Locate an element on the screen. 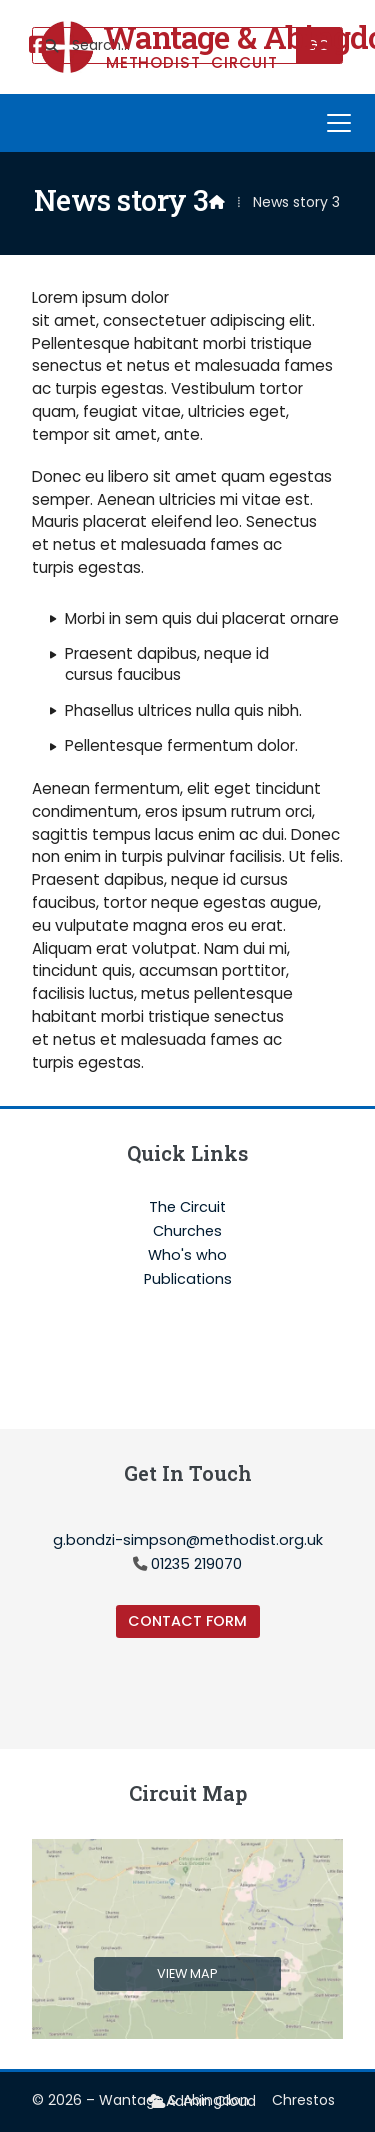 This screenshot has height=2132, width=375. 01235 219070 is located at coordinates (196, 1564).